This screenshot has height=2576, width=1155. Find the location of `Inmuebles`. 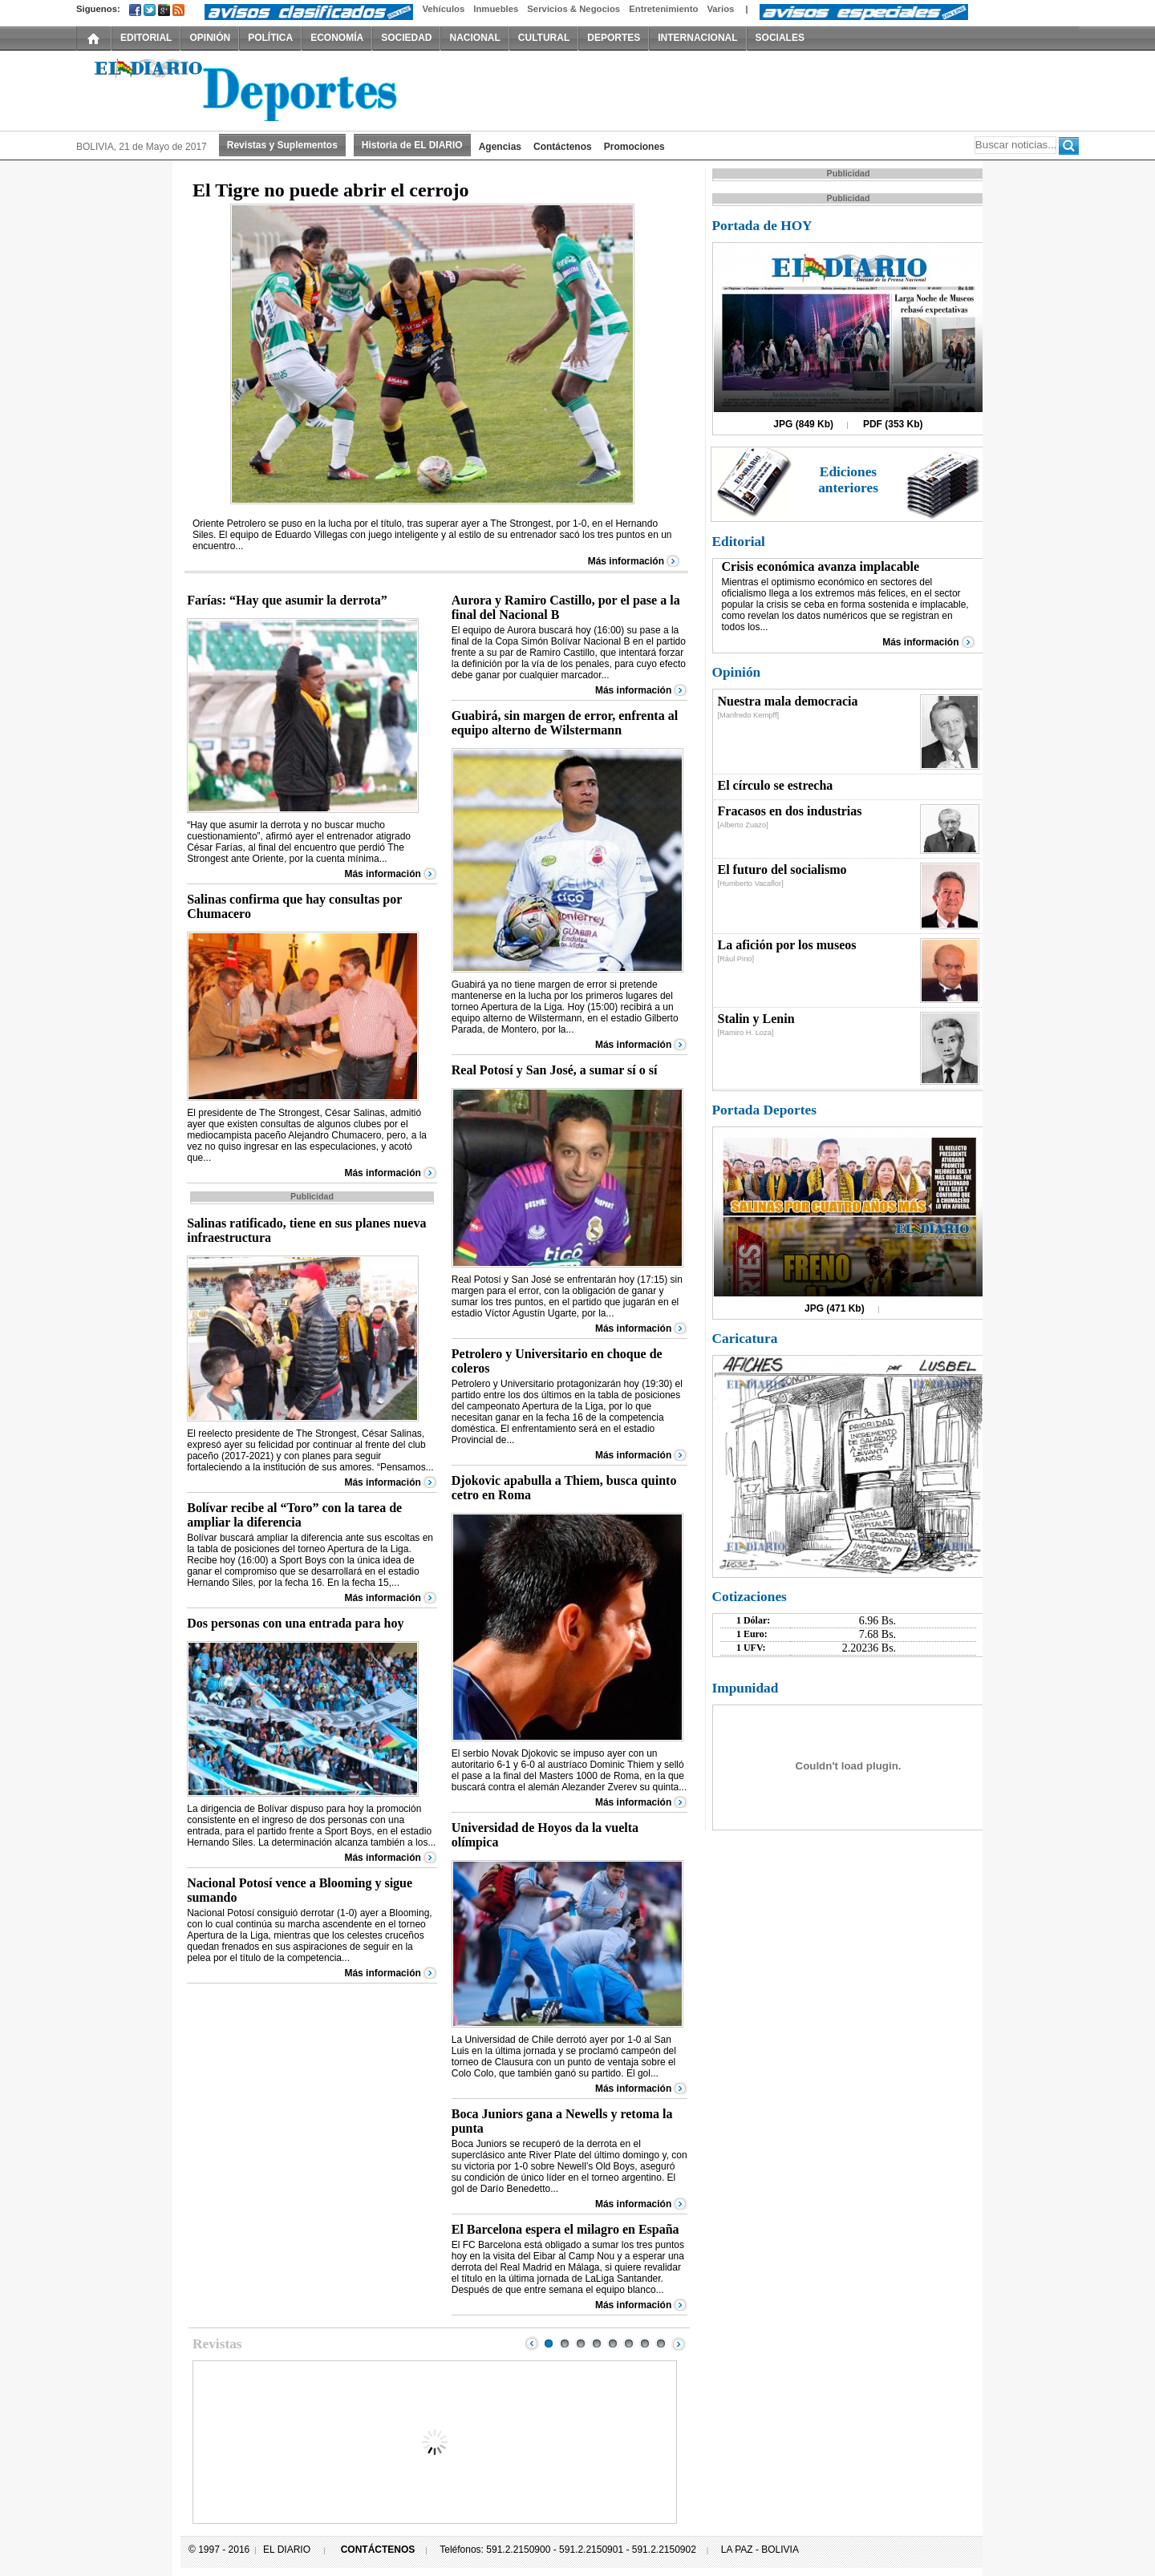

Inmuebles is located at coordinates (495, 9).